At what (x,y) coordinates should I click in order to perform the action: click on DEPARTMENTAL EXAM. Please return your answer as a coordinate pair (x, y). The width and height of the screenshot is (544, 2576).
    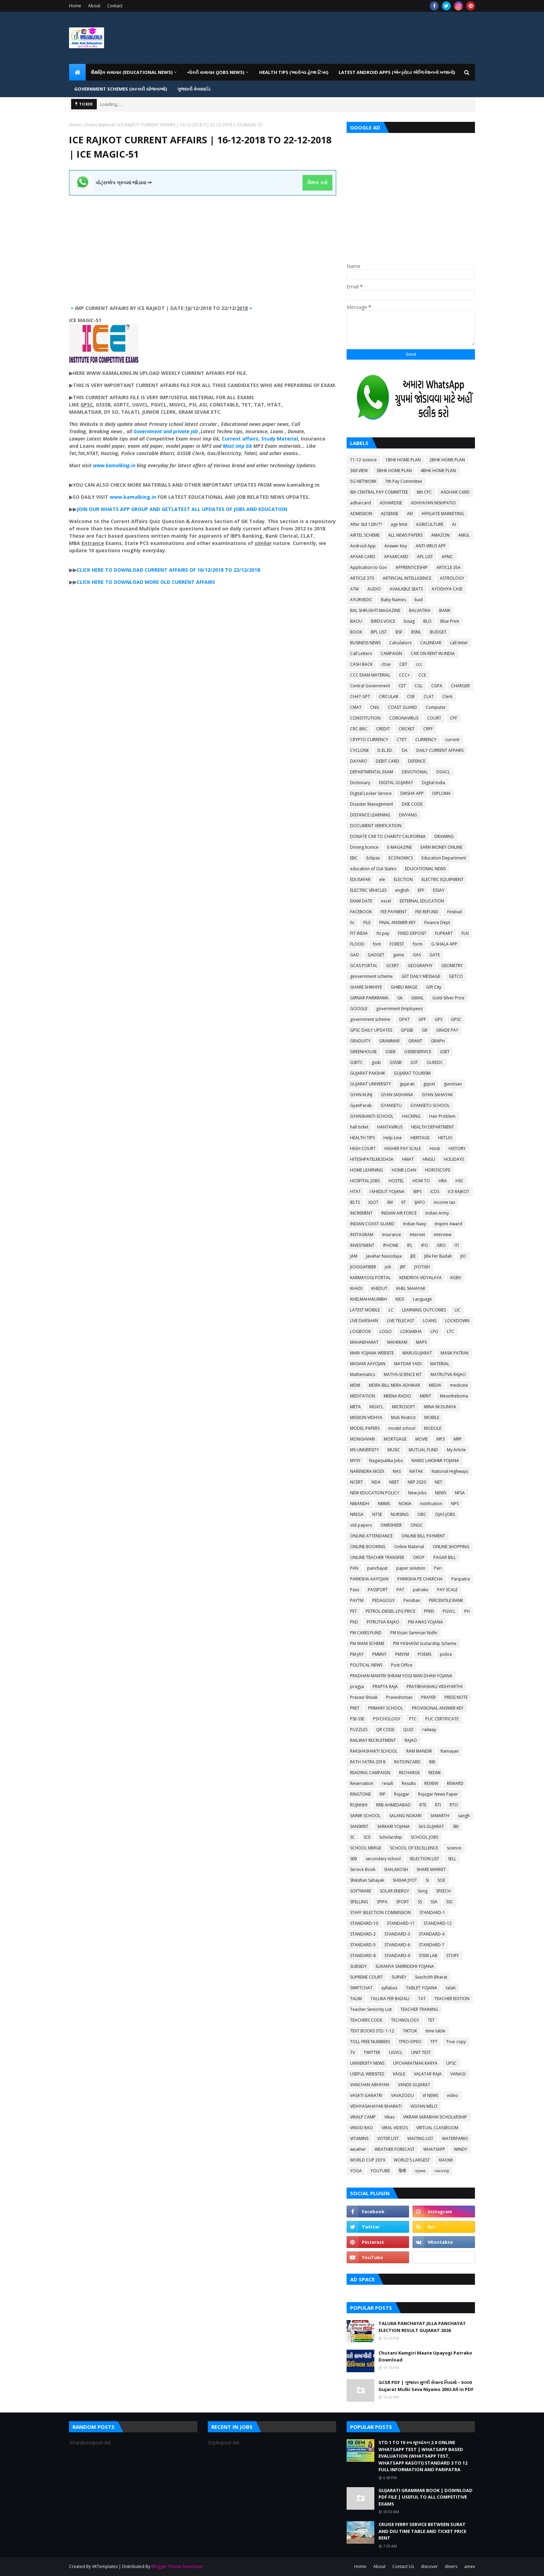
    Looking at the image, I should click on (371, 772).